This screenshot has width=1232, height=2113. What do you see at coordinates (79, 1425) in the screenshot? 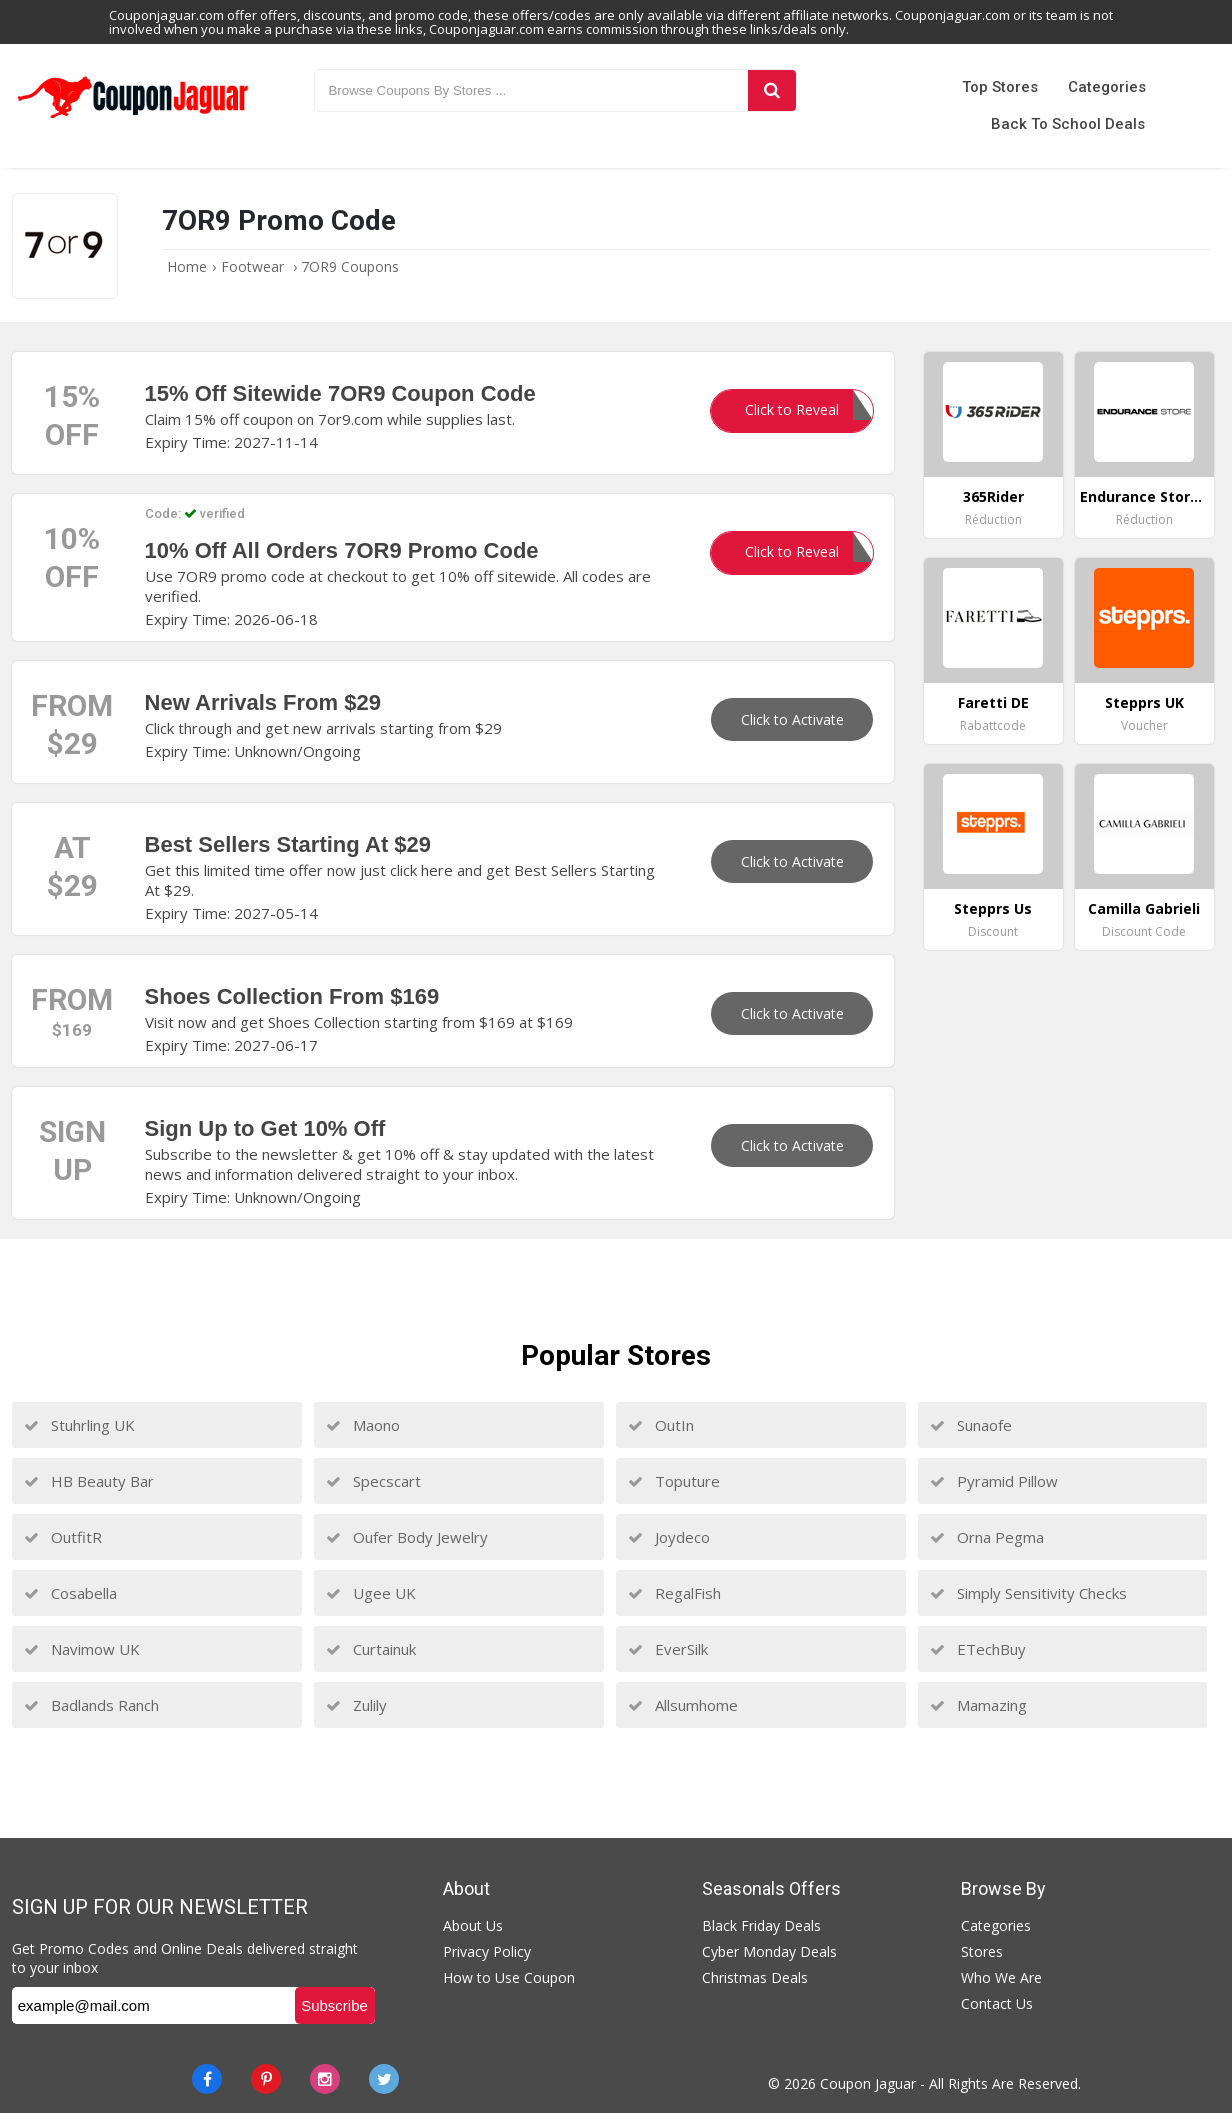
I see `Stuhrling UK` at bounding box center [79, 1425].